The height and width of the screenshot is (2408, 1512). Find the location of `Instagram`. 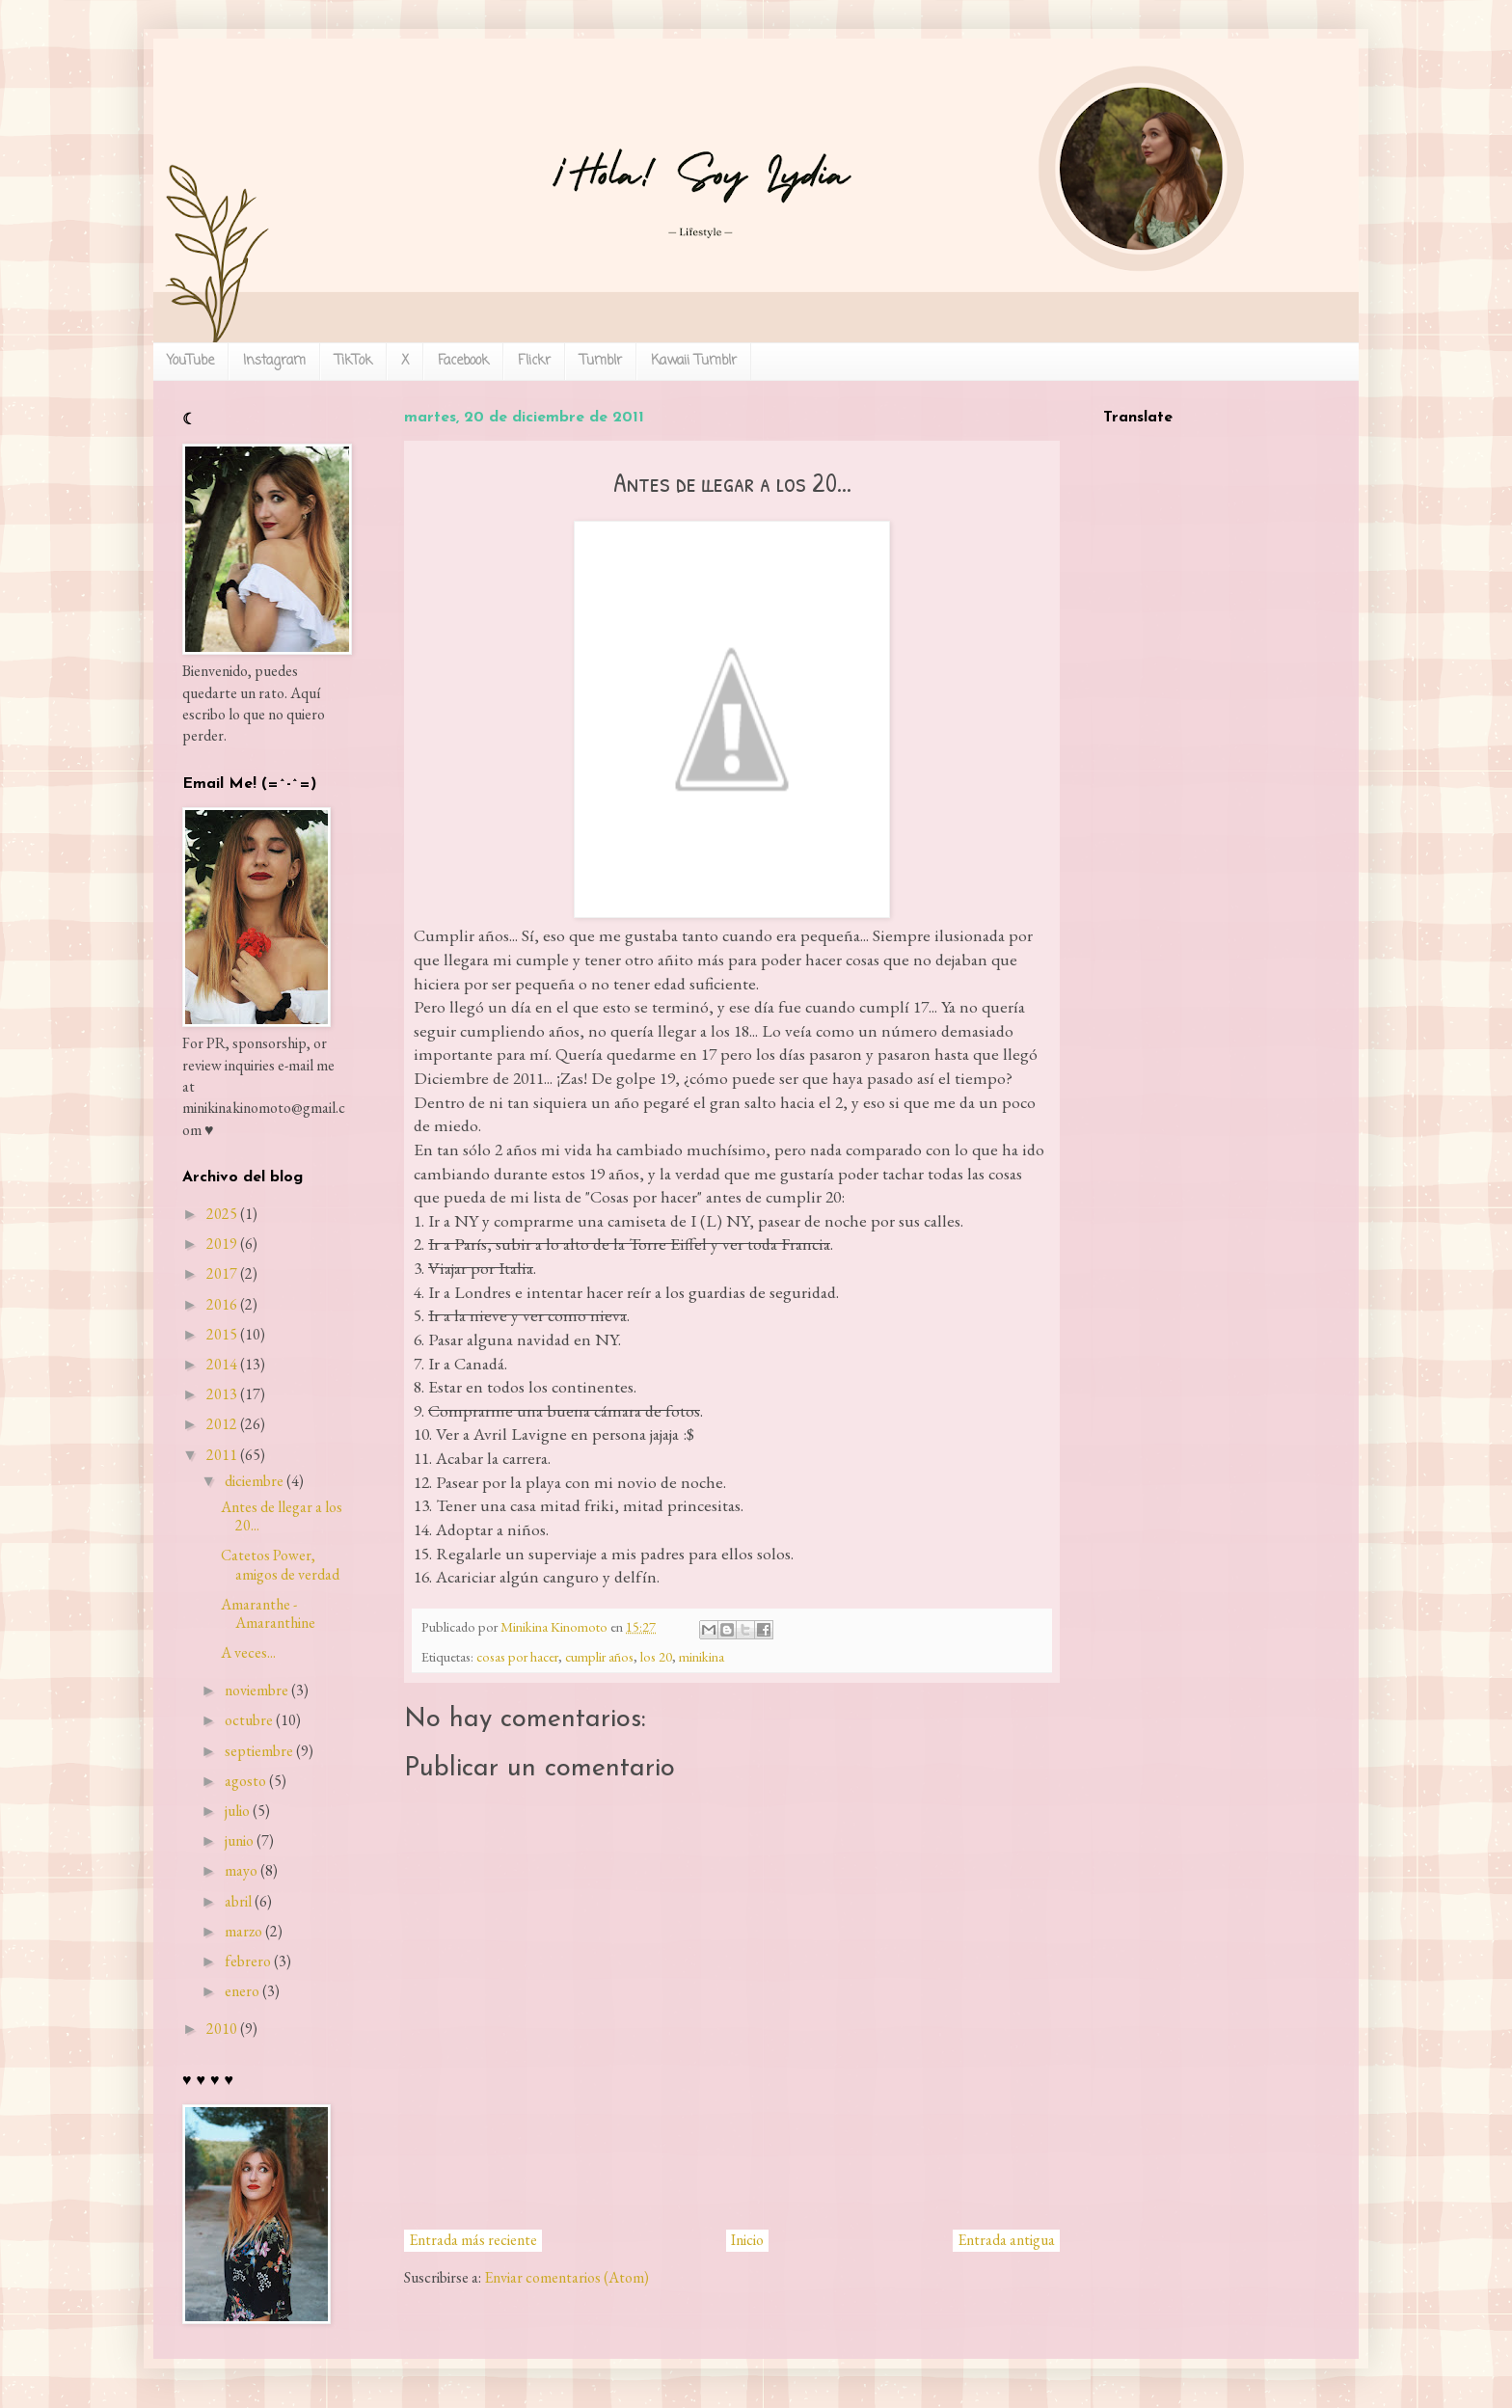

Instagram is located at coordinates (274, 361).